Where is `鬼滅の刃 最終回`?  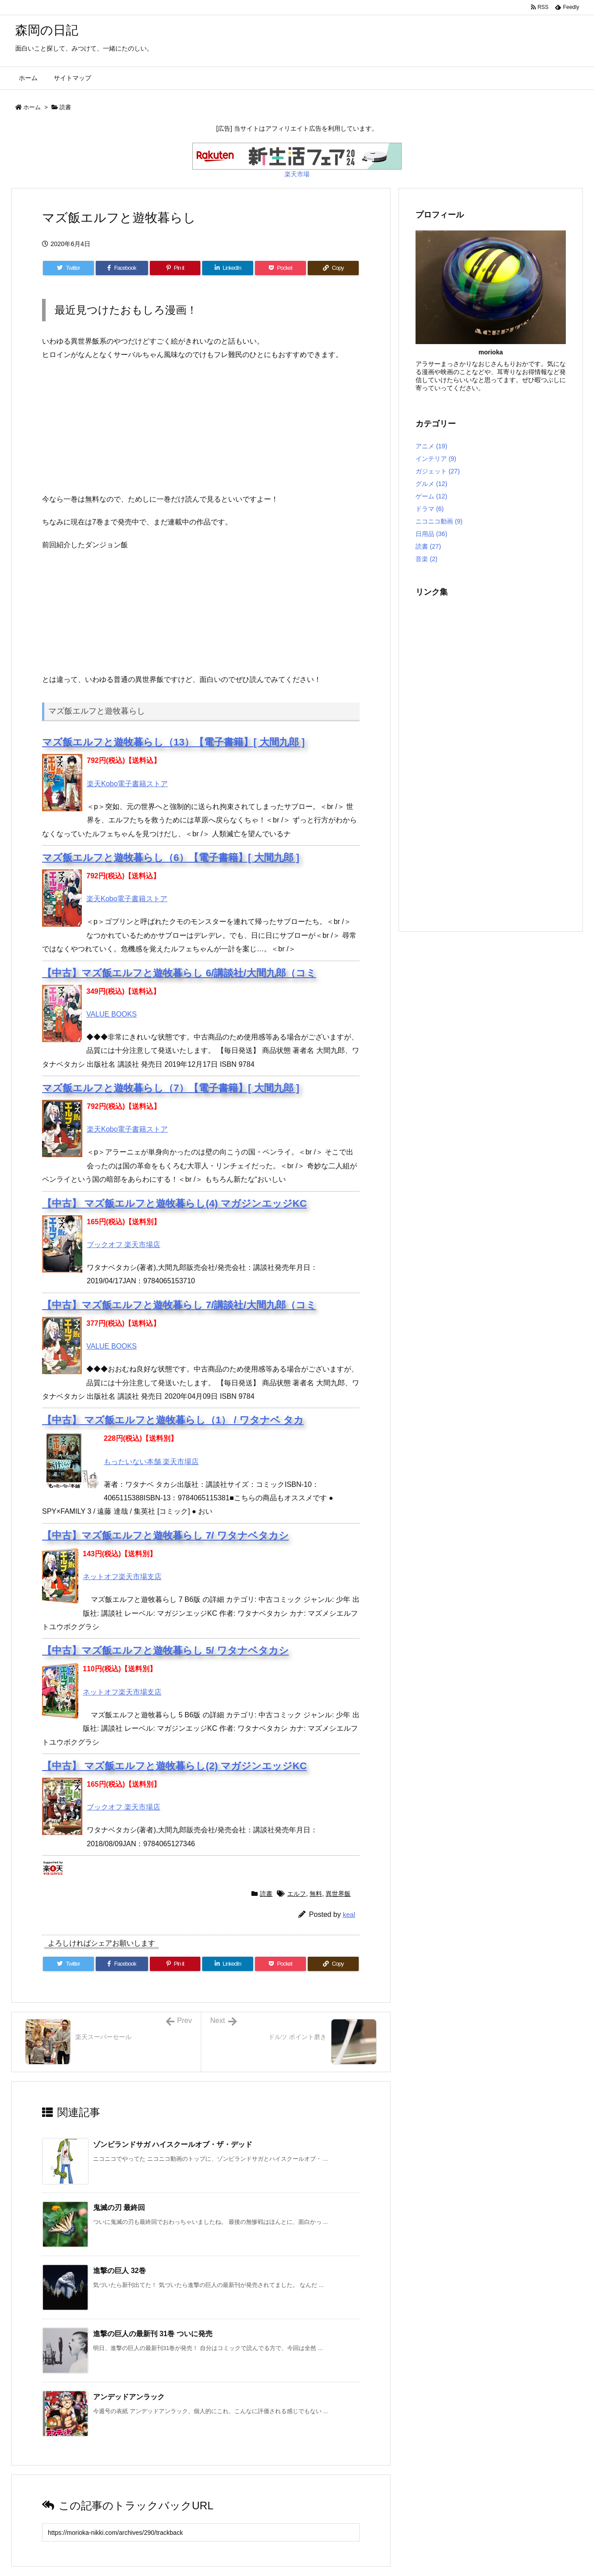
鬼滅の刃 最終回 is located at coordinates (119, 2207).